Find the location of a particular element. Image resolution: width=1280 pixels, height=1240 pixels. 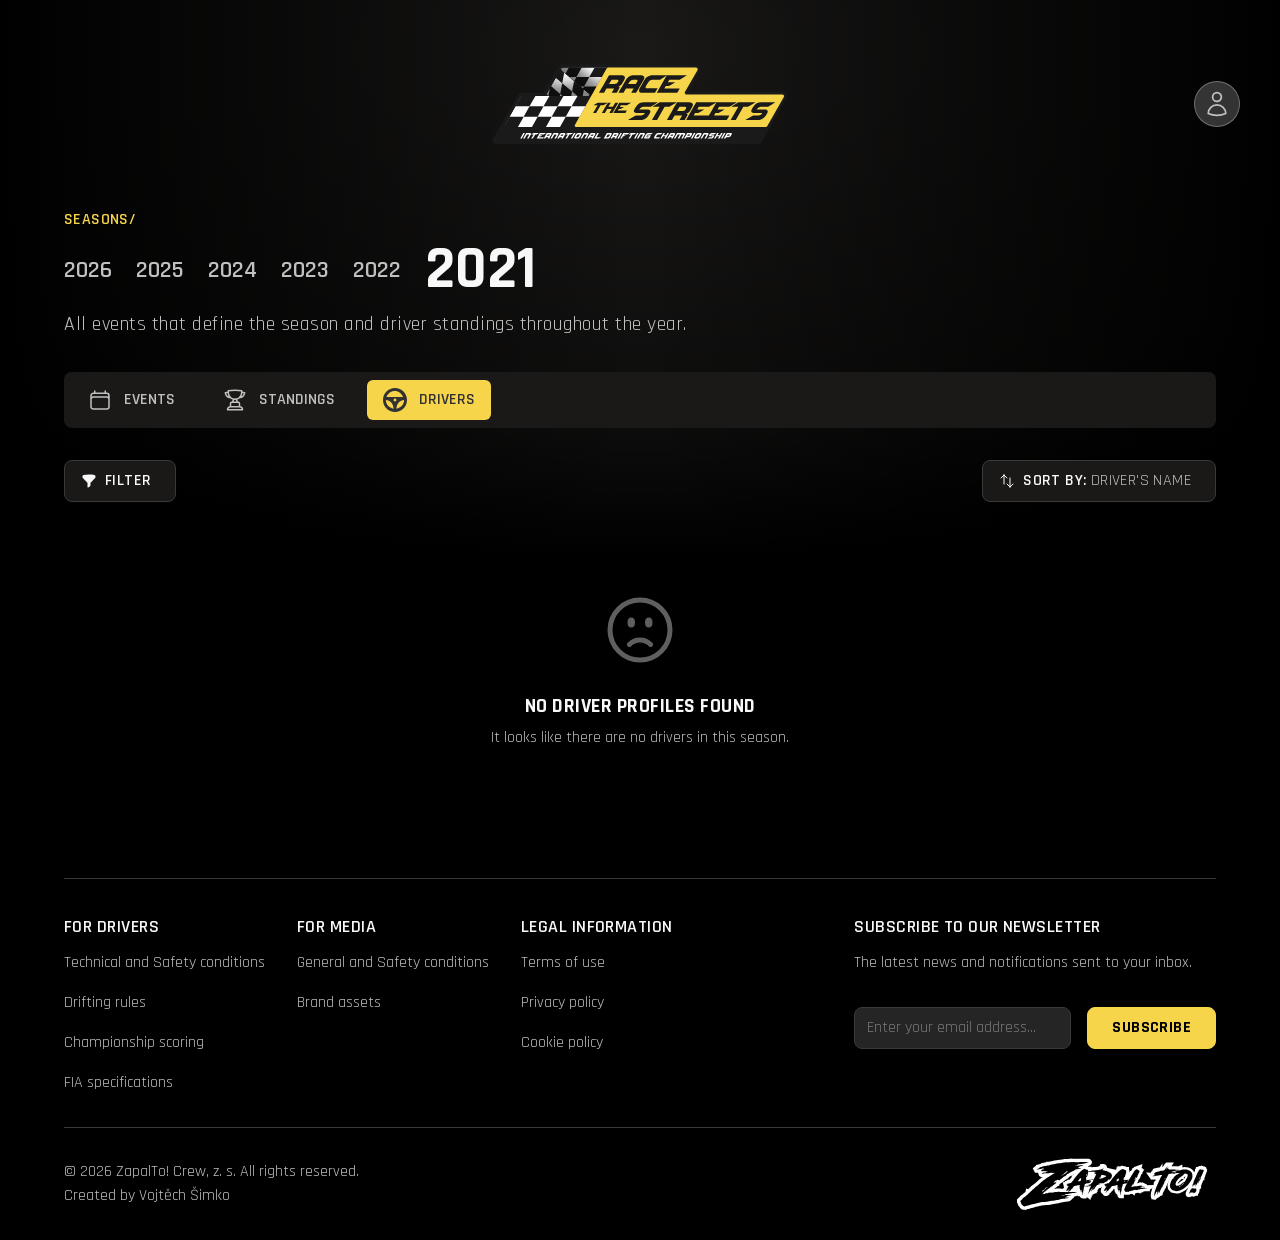

Championship scoring is located at coordinates (134, 1042).